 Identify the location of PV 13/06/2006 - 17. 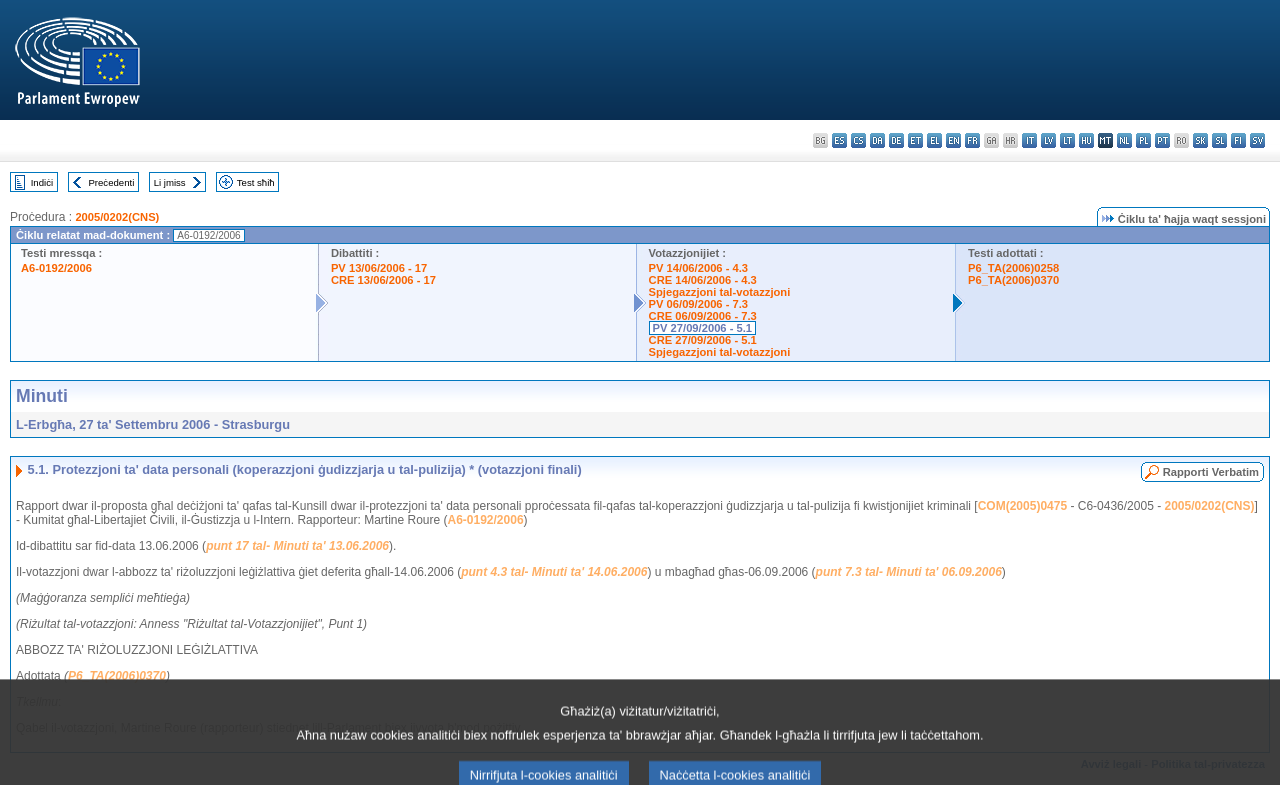
(379, 268).